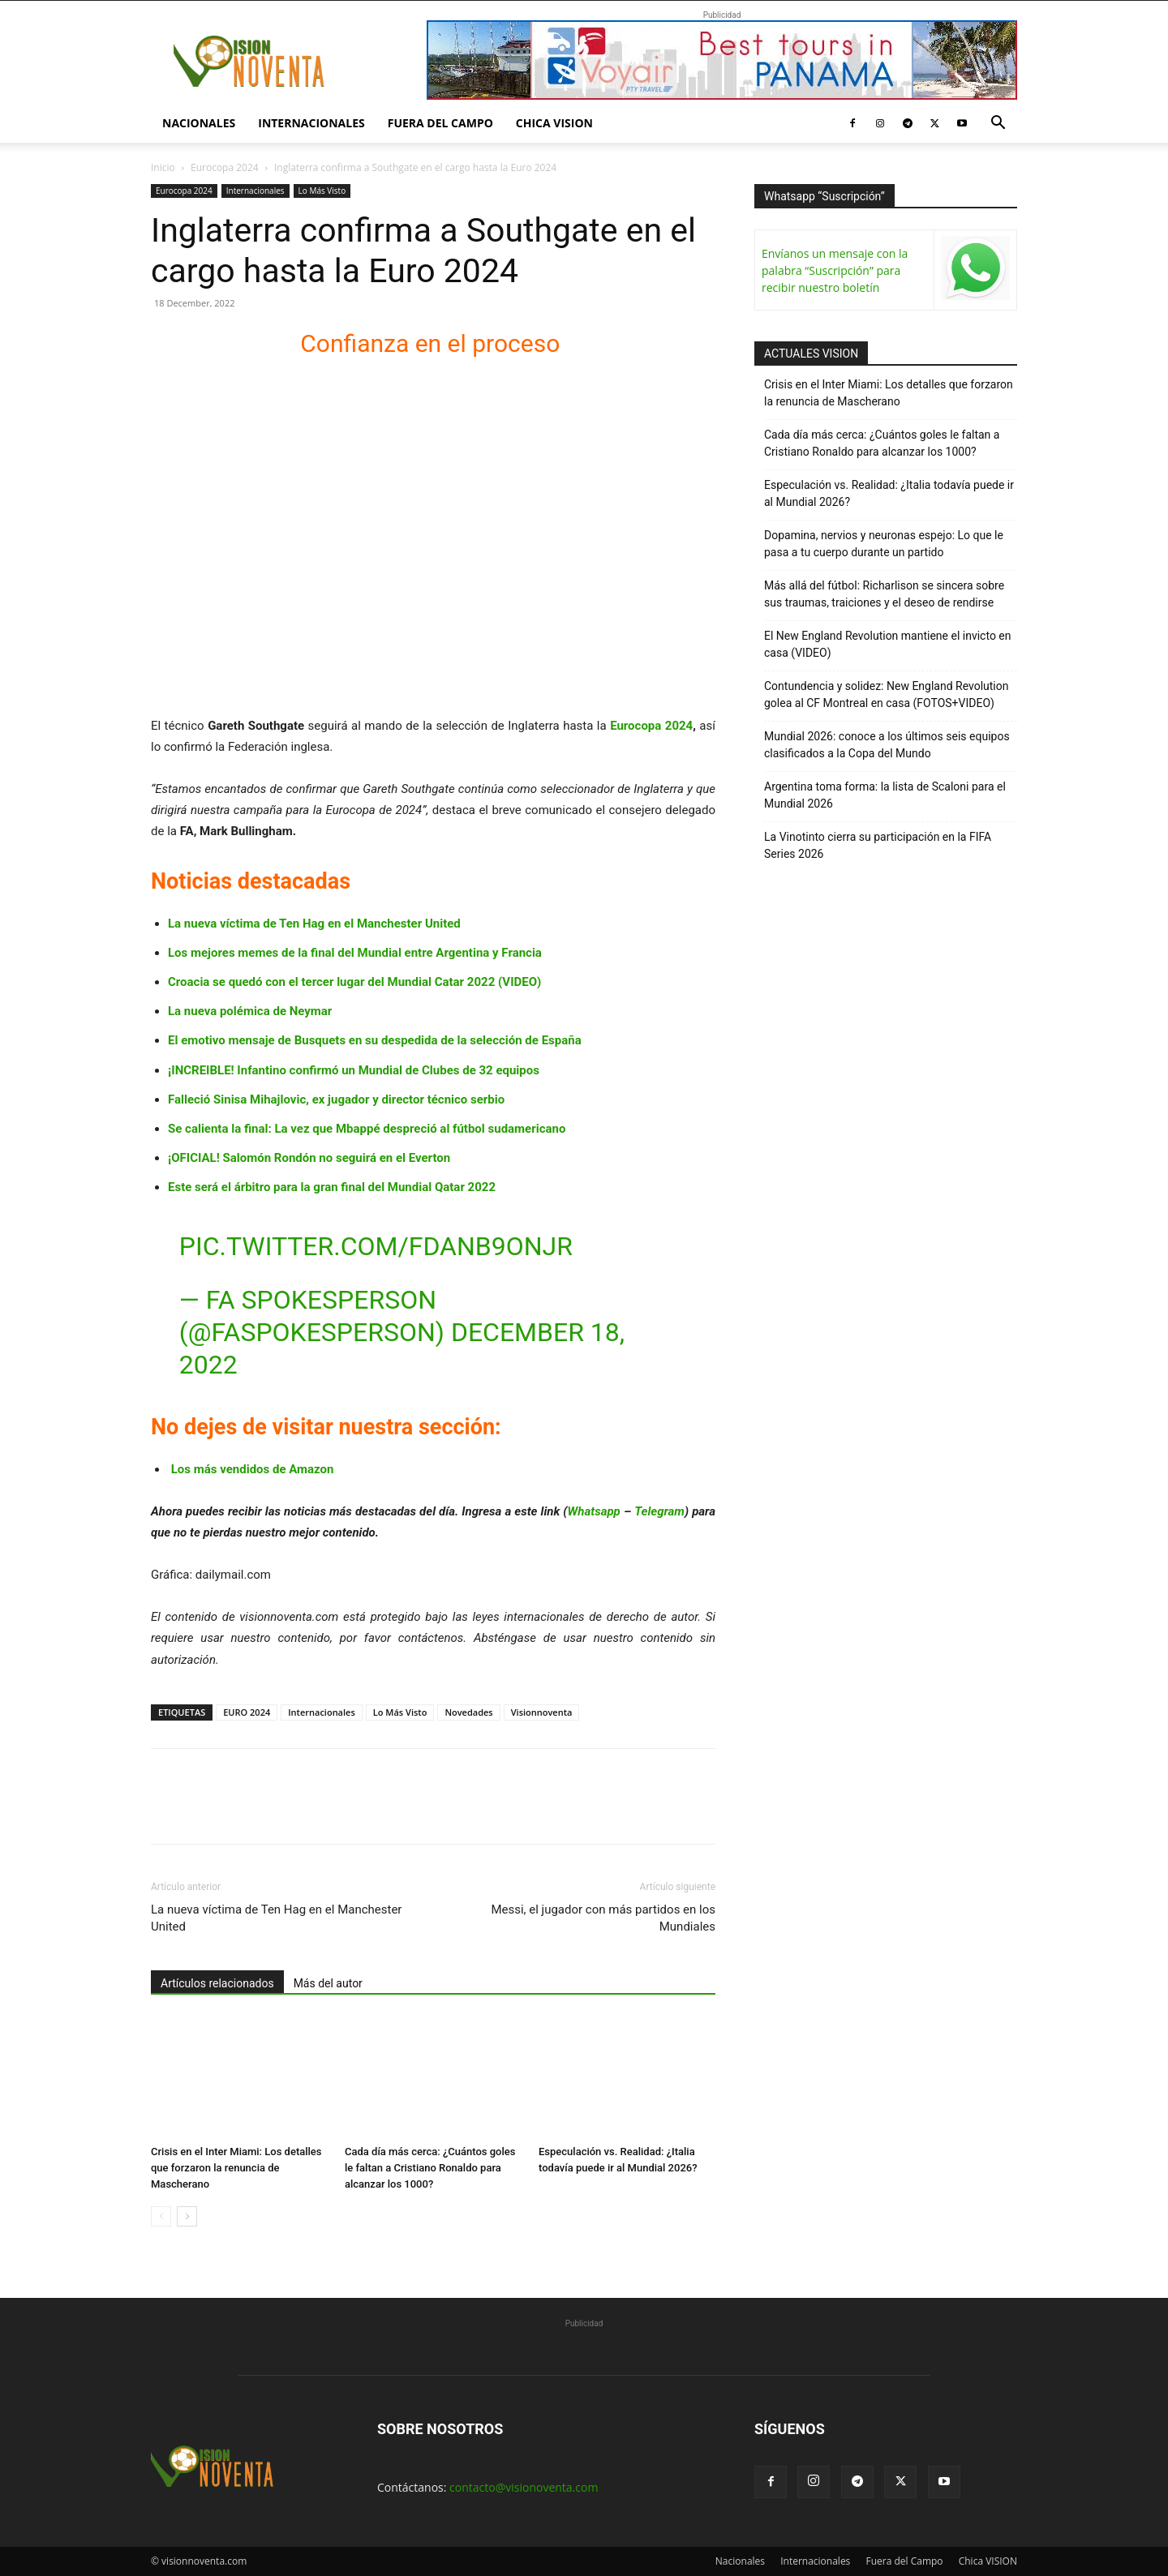  Describe the element at coordinates (314, 923) in the screenshot. I see `La nueva víctima de Ten Hag en el Manchester United` at that location.